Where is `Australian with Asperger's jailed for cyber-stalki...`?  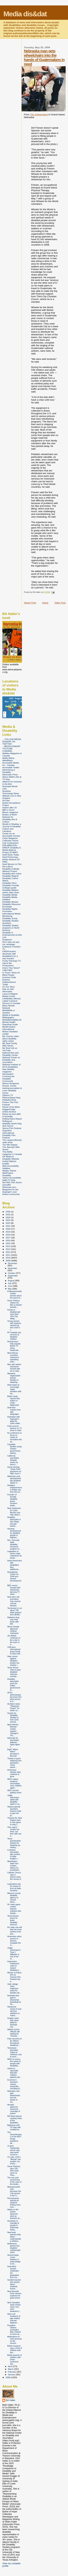 Australian with Asperger's jailed for cyber-stalki... is located at coordinates (14, 1420).